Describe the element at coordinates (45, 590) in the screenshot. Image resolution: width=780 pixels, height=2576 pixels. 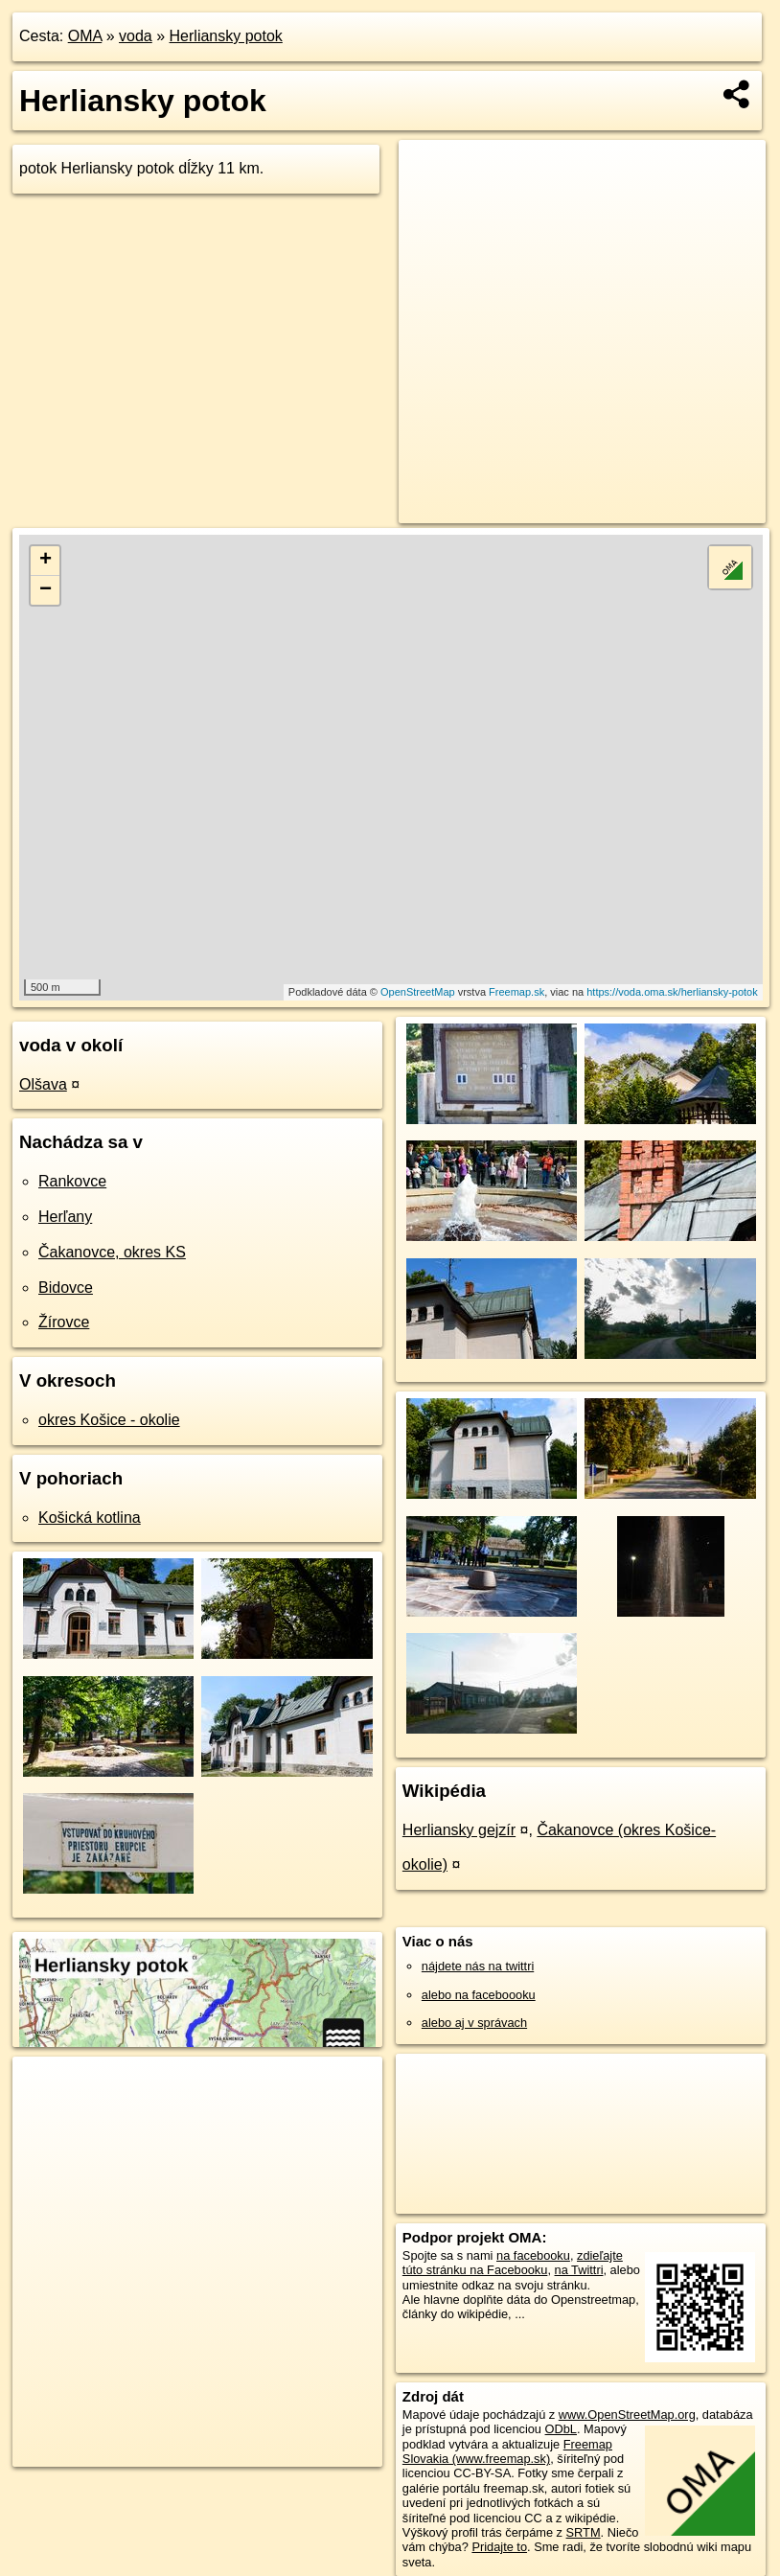
I see `− [button]` at that location.